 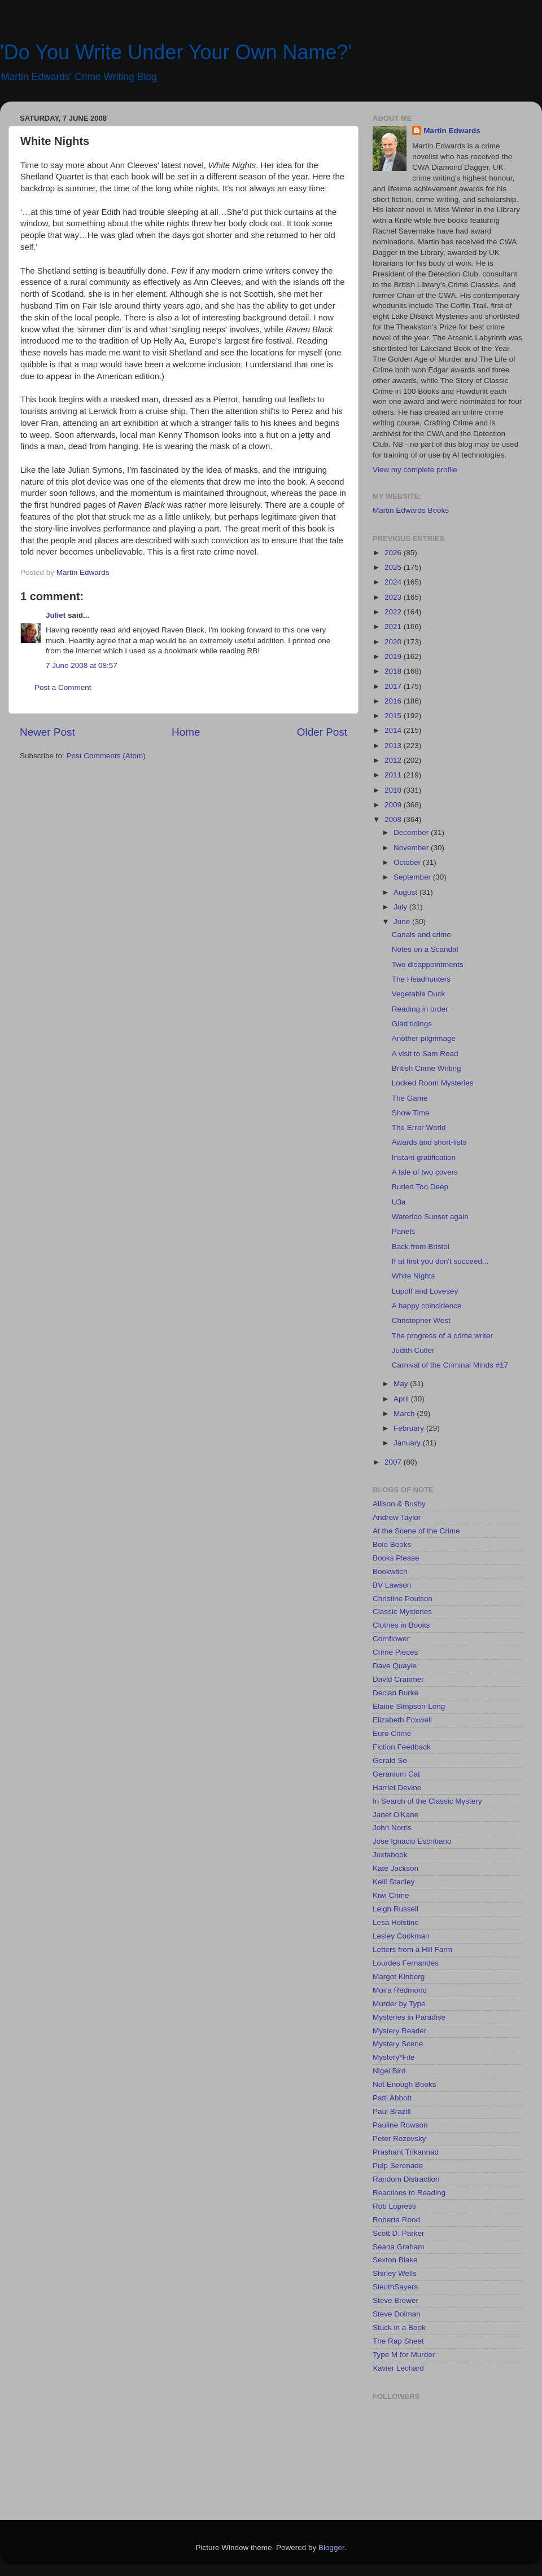 What do you see at coordinates (55, 615) in the screenshot?
I see `Juliet` at bounding box center [55, 615].